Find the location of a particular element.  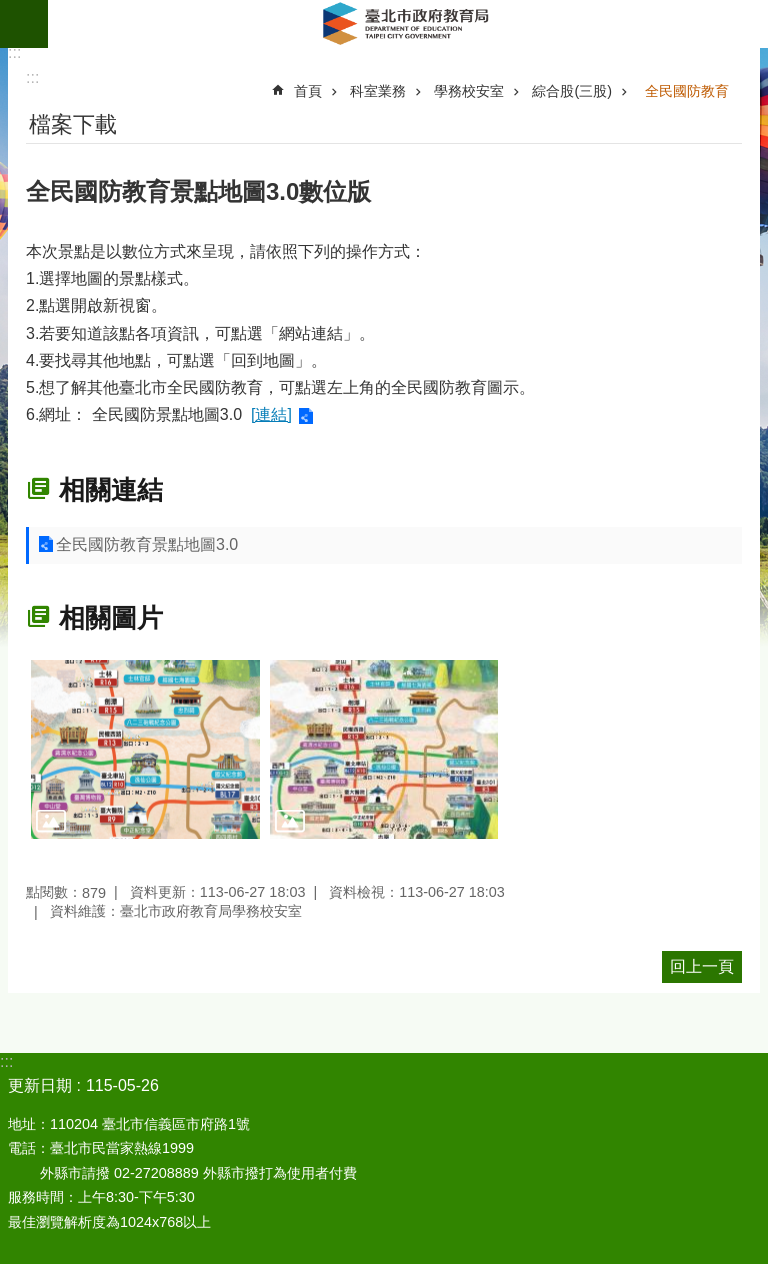

學務校安室 is located at coordinates (469, 91).